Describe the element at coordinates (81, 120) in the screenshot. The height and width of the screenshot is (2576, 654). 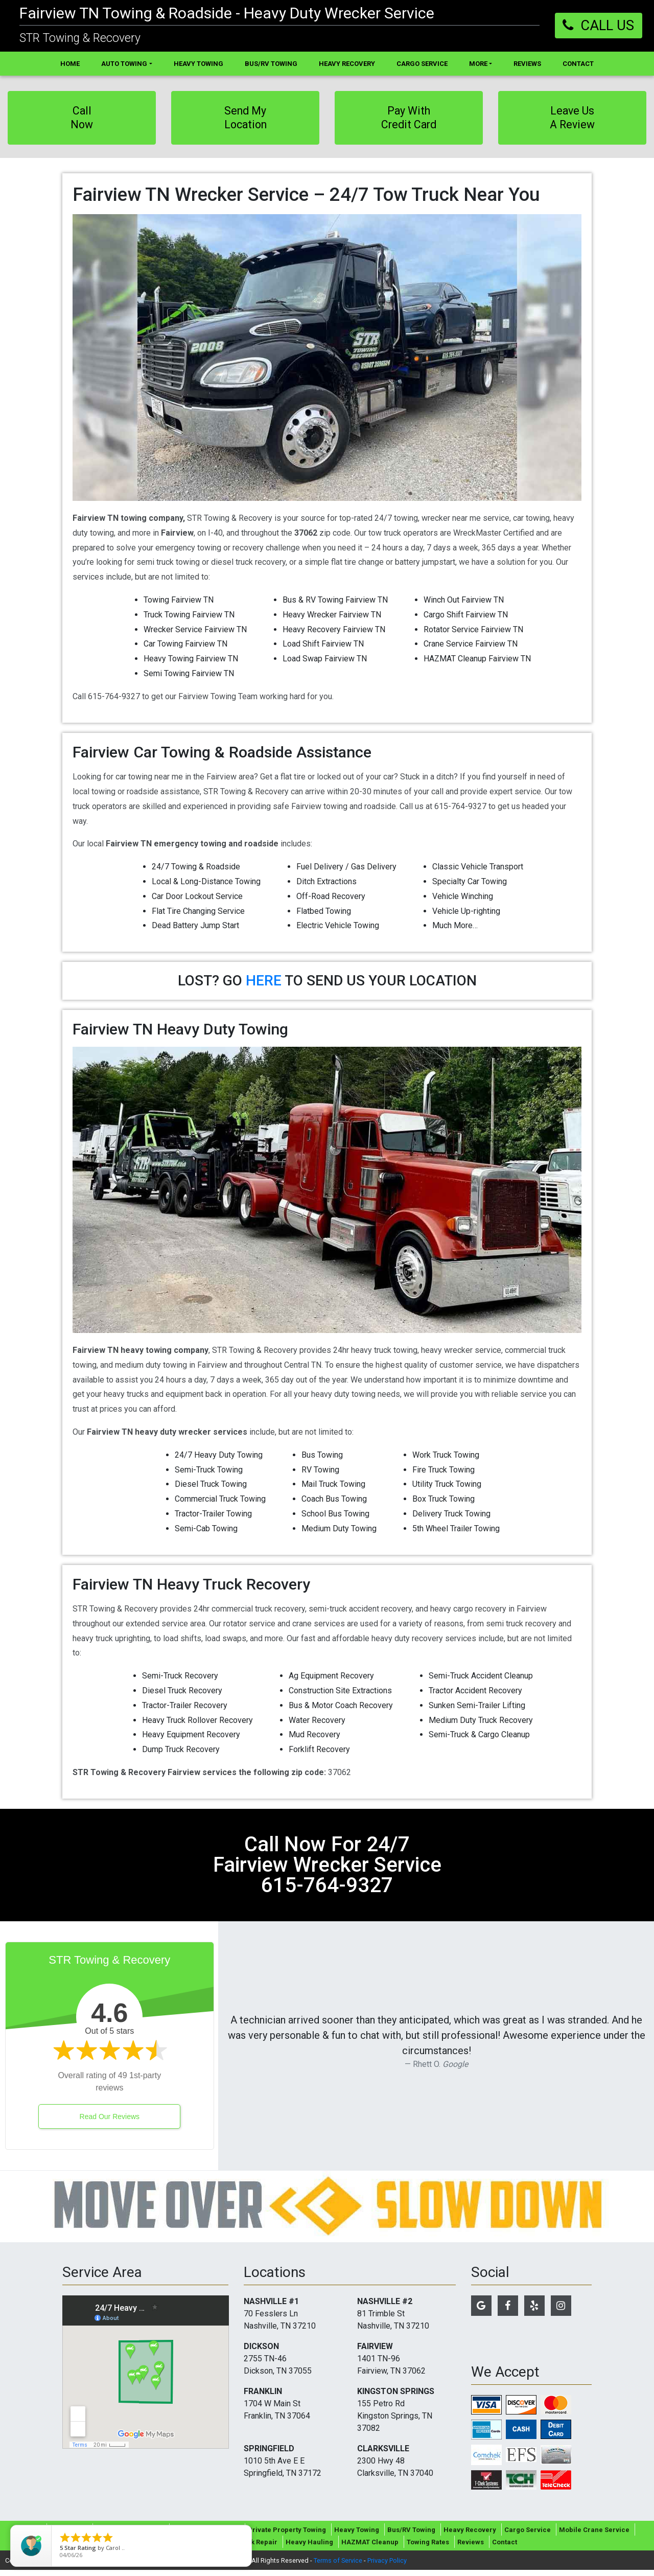
I see `Call Now` at that location.